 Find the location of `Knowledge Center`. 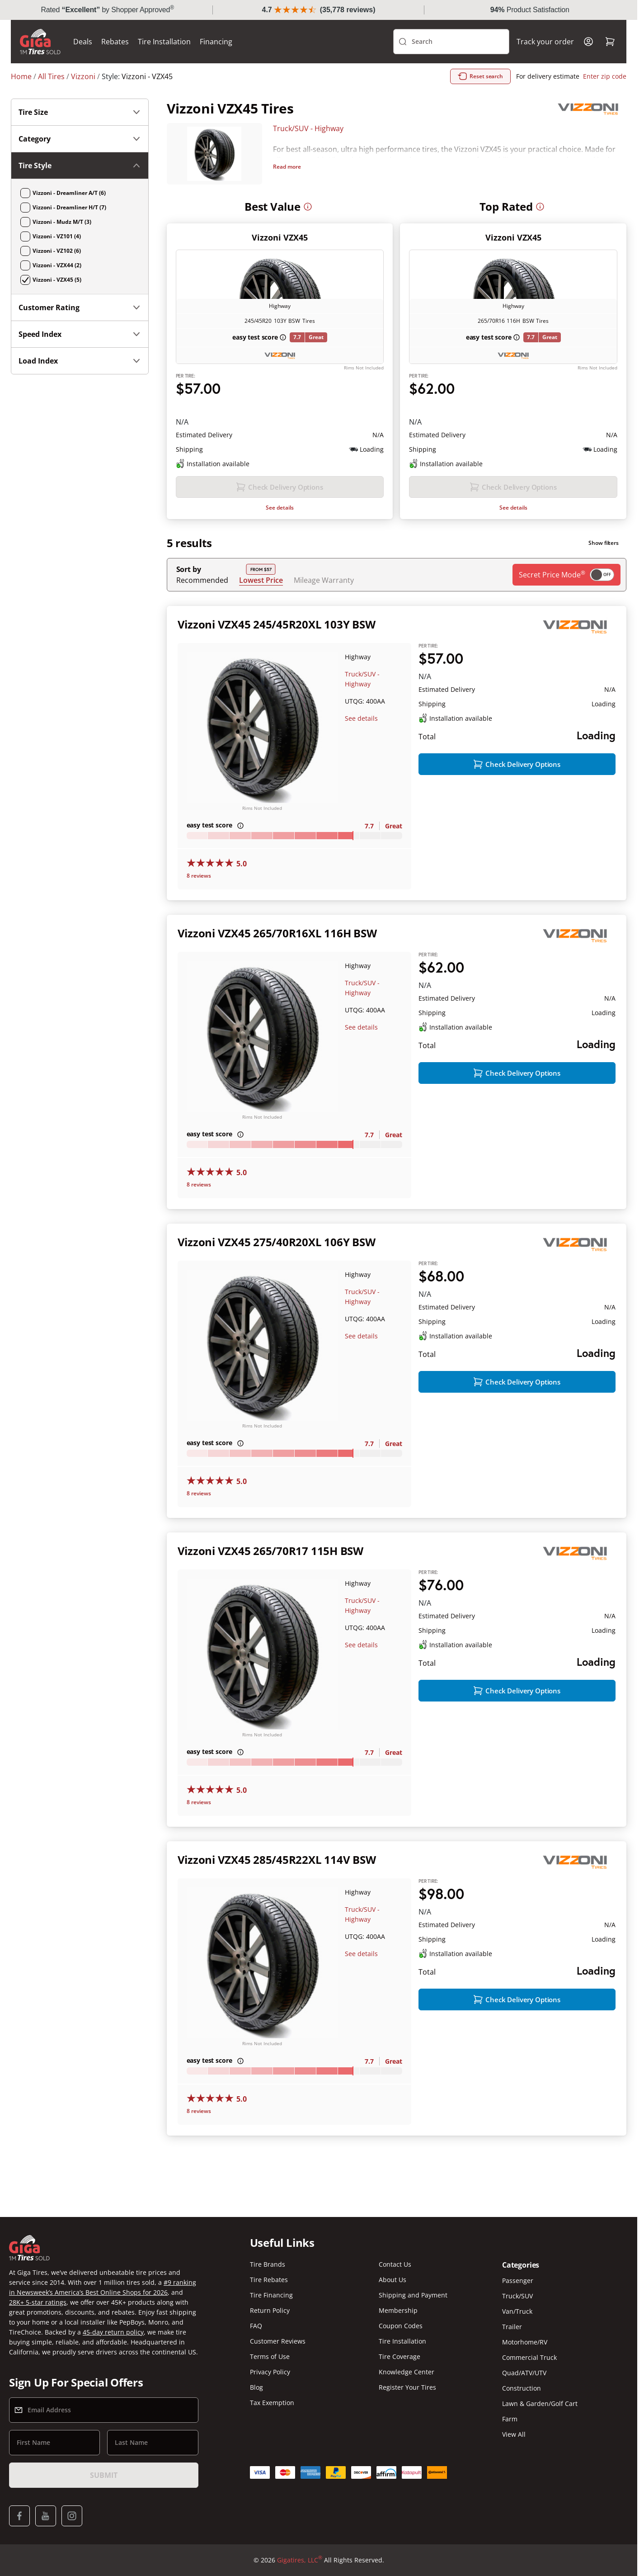

Knowledge Center is located at coordinates (406, 2372).